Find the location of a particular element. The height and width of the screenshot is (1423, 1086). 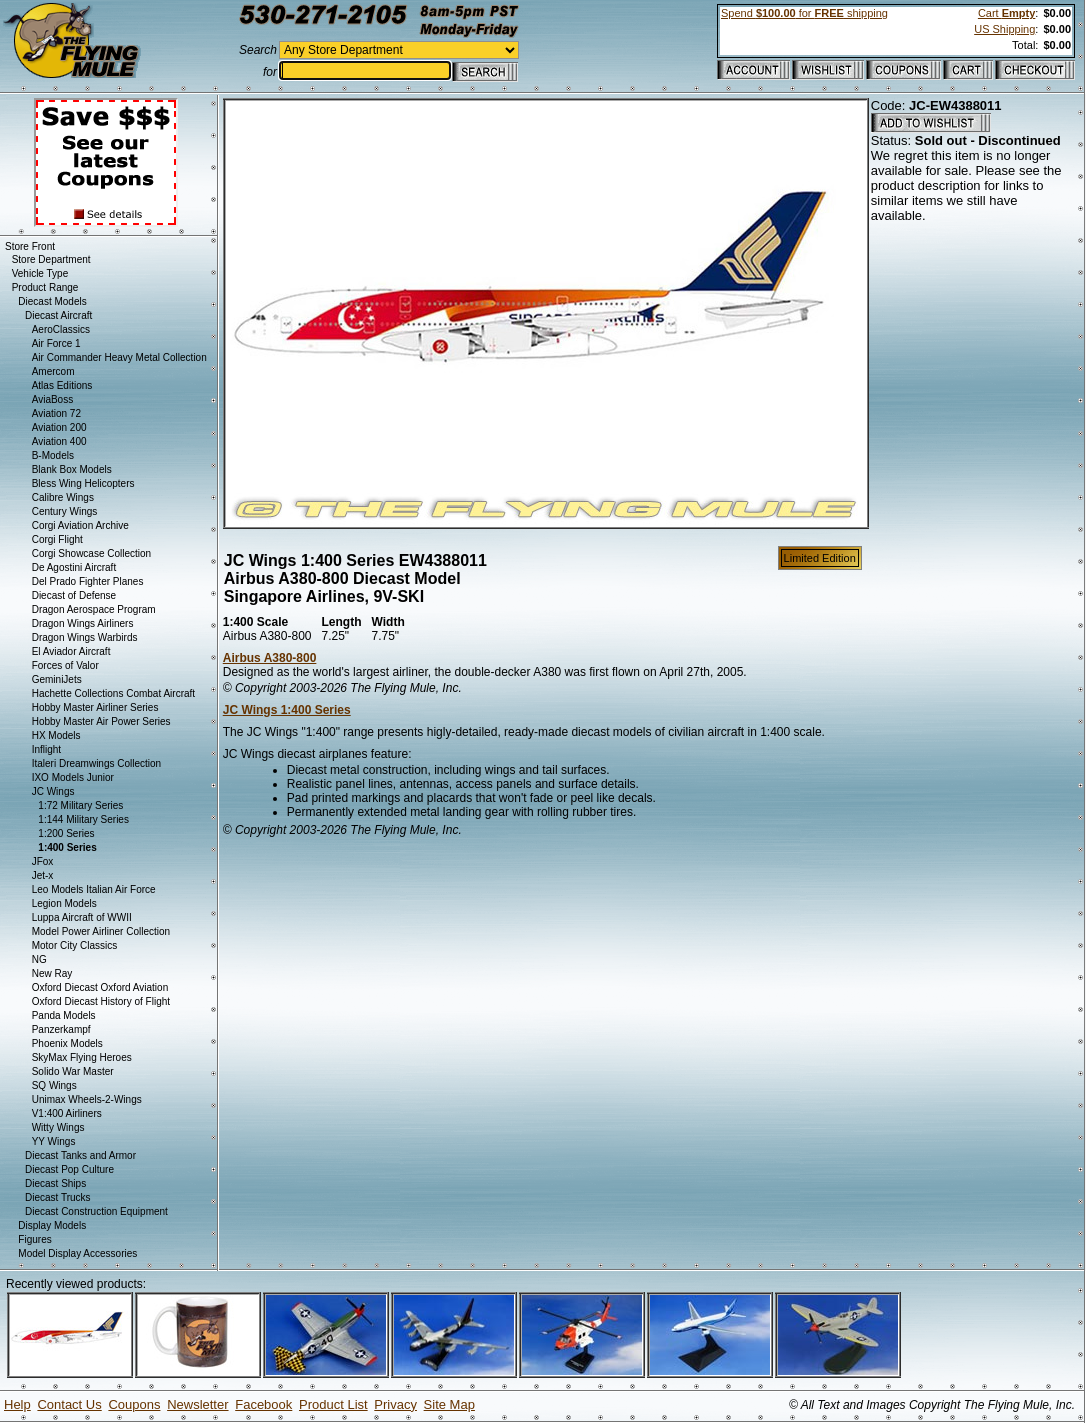

JC Wings is located at coordinates (53, 791).